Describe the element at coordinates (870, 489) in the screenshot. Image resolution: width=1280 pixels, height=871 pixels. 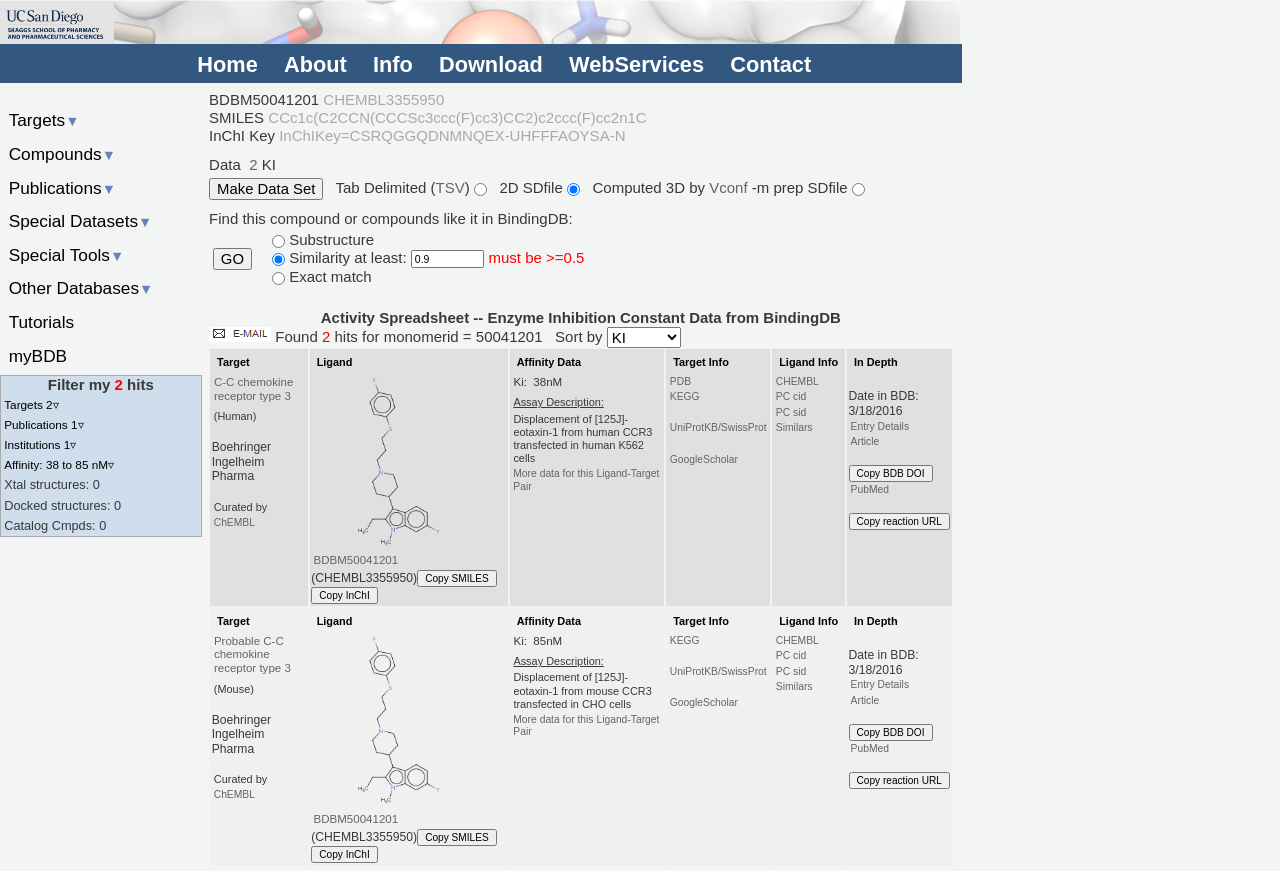
I see `PubMed` at that location.